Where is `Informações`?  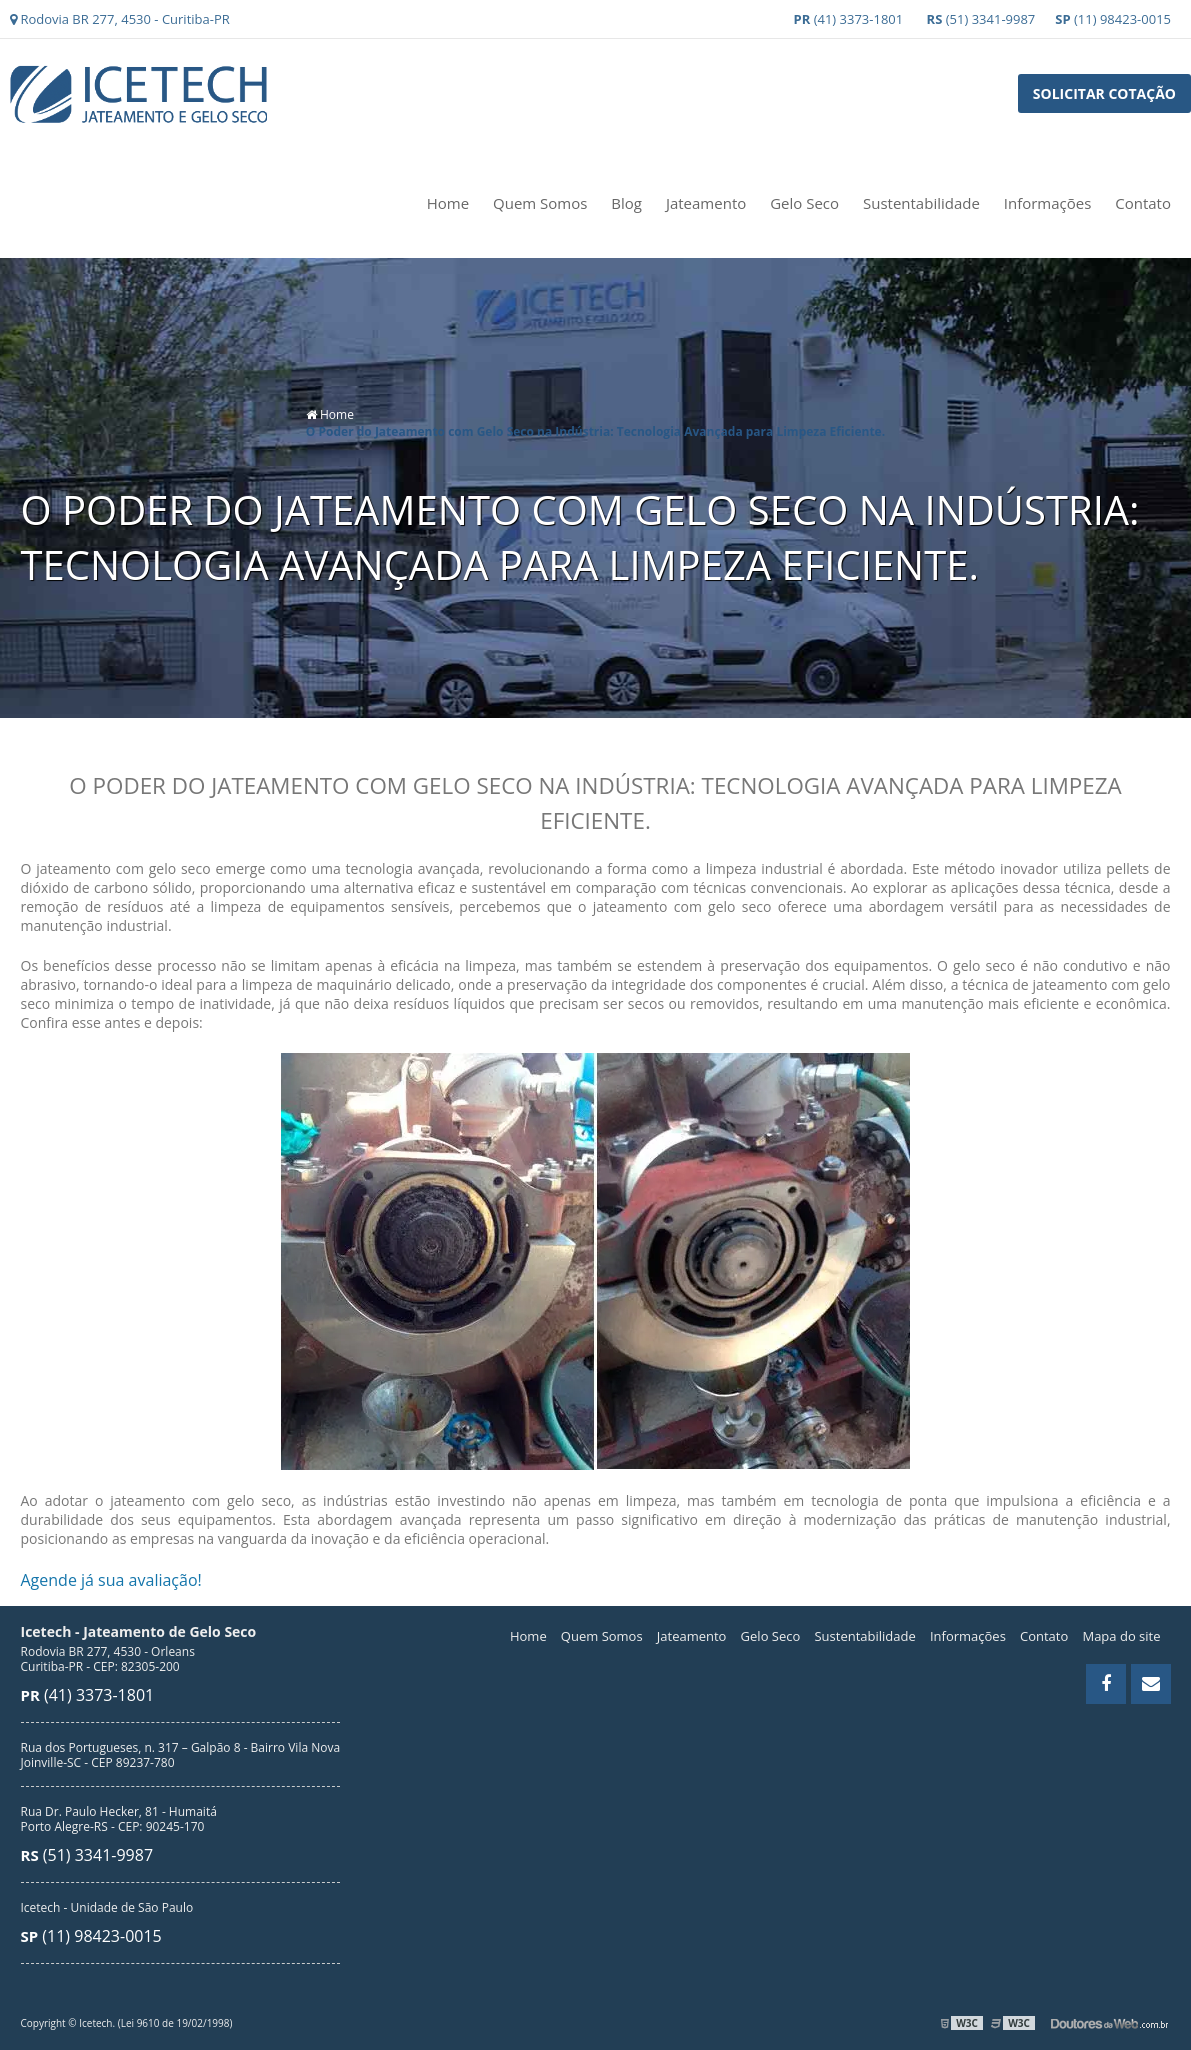 Informações is located at coordinates (1048, 203).